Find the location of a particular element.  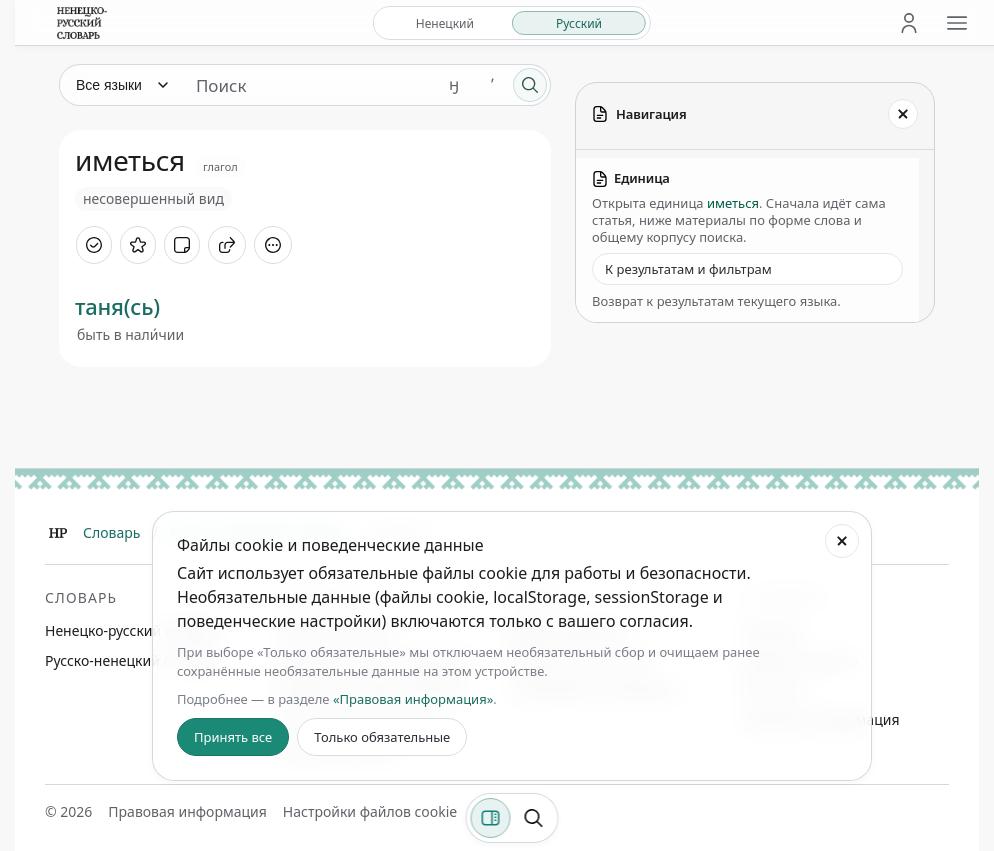

К результатам и фильтрам is located at coordinates (688, 269).